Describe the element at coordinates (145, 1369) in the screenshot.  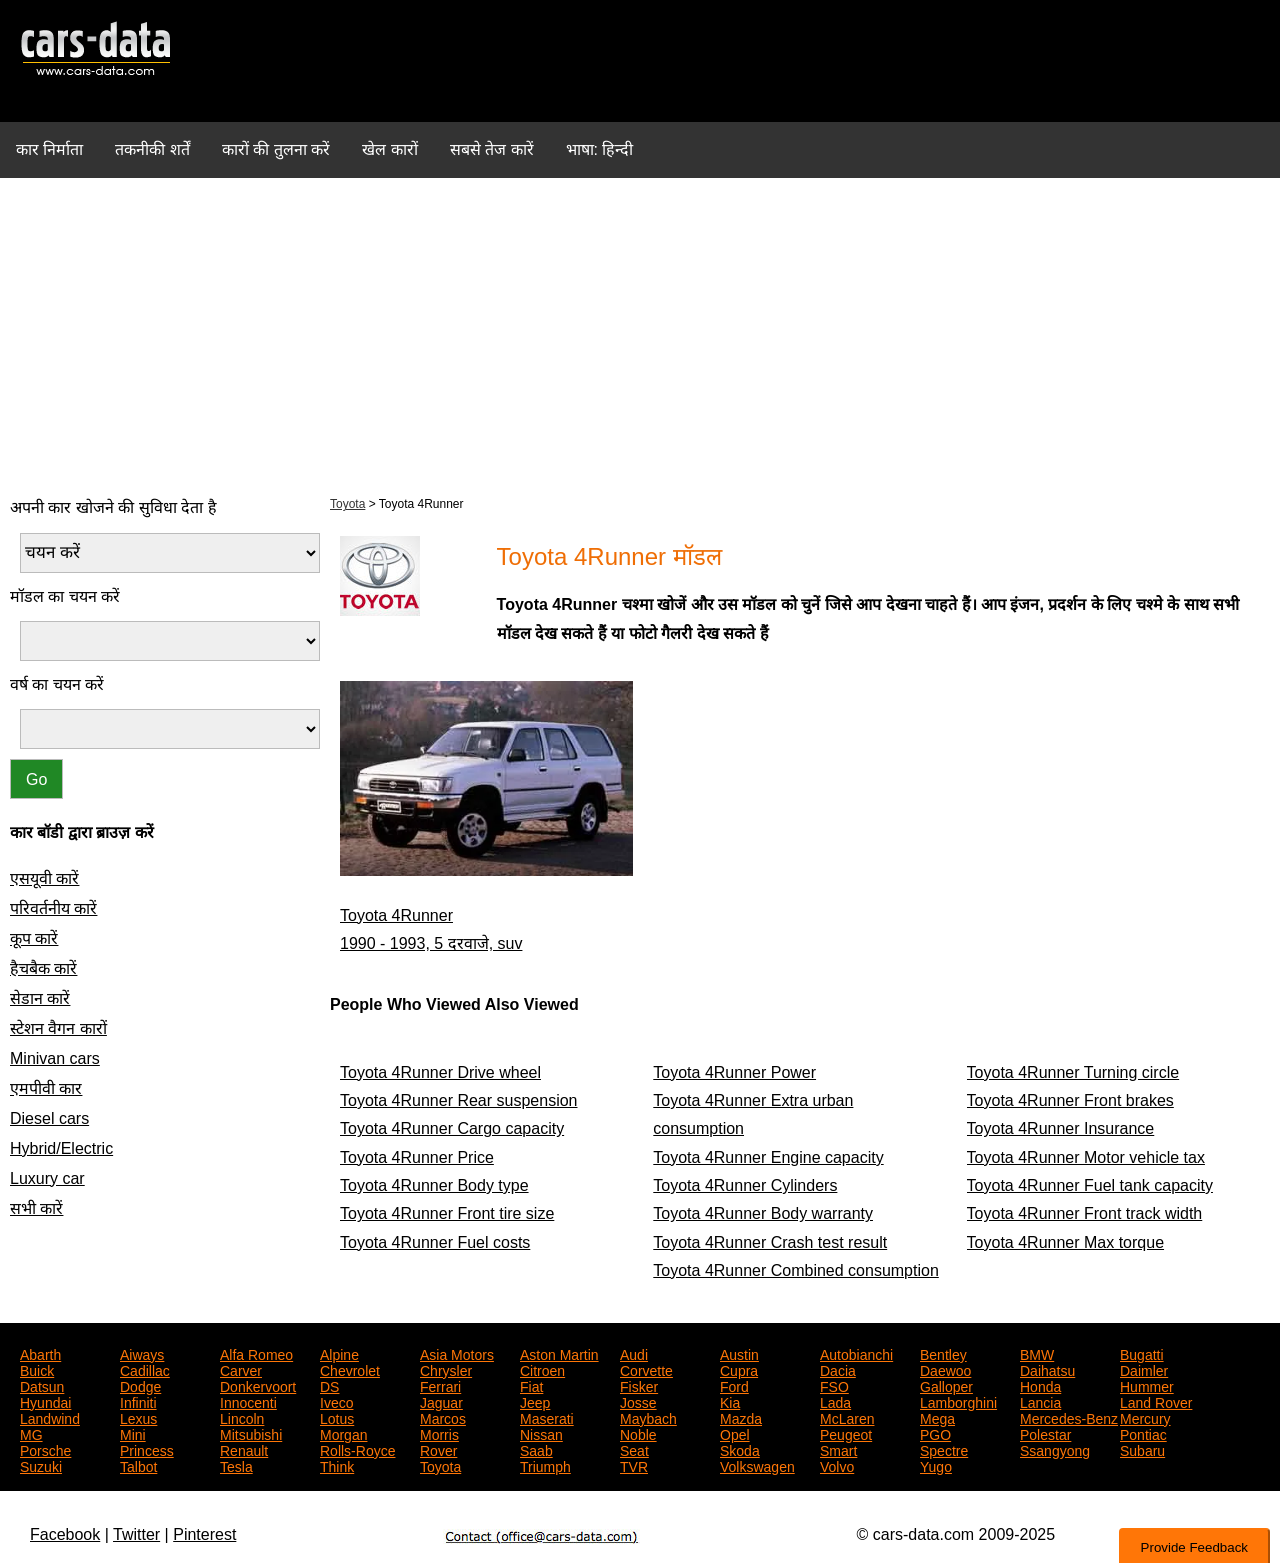
I see `Cadillac` at that location.